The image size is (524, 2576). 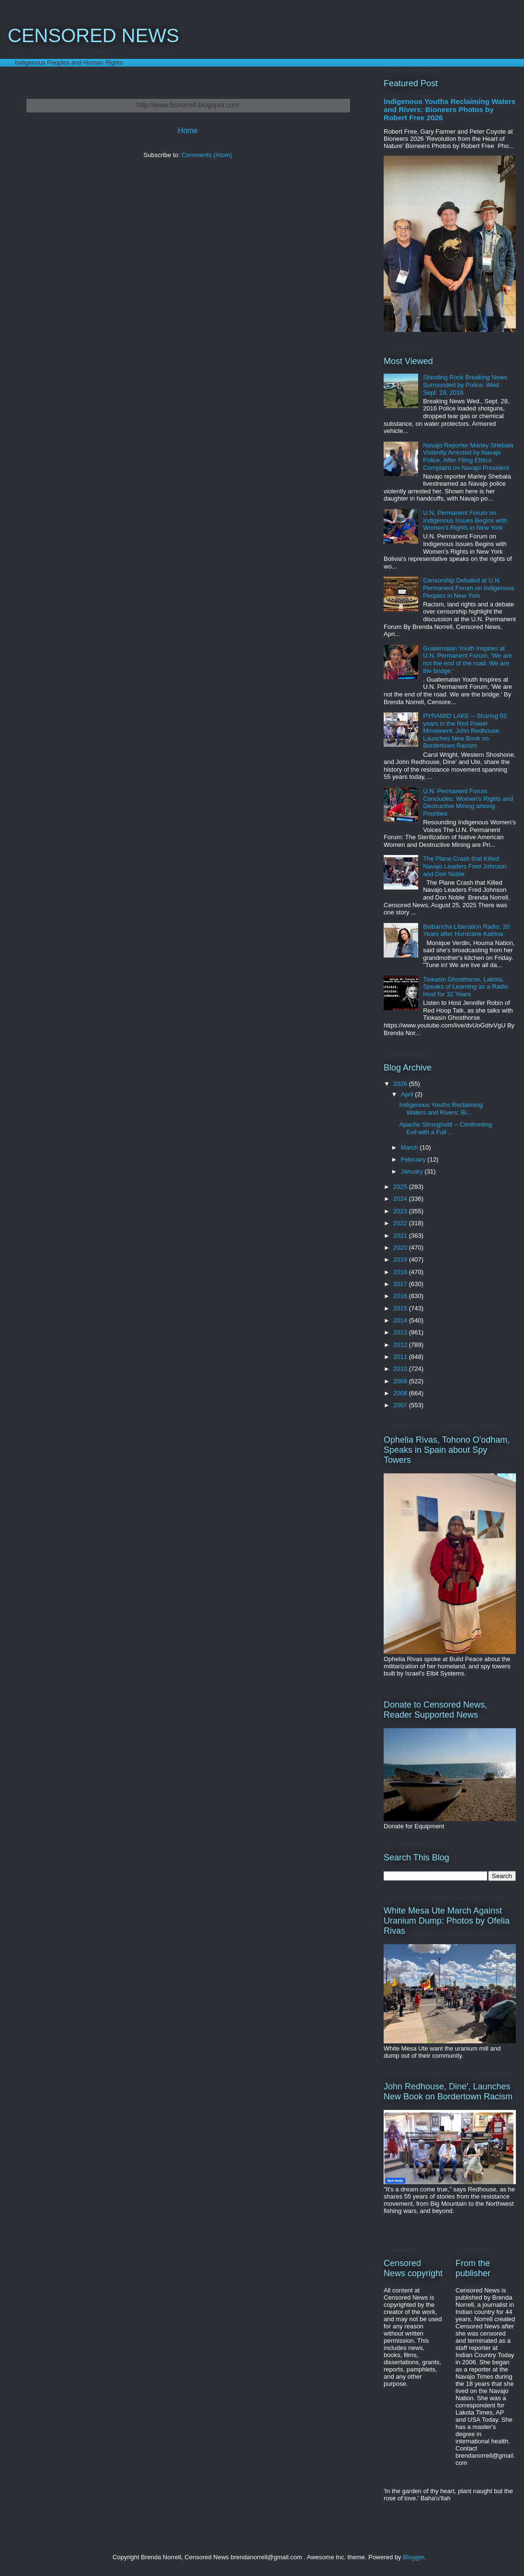 I want to click on April, so click(x=408, y=1094).